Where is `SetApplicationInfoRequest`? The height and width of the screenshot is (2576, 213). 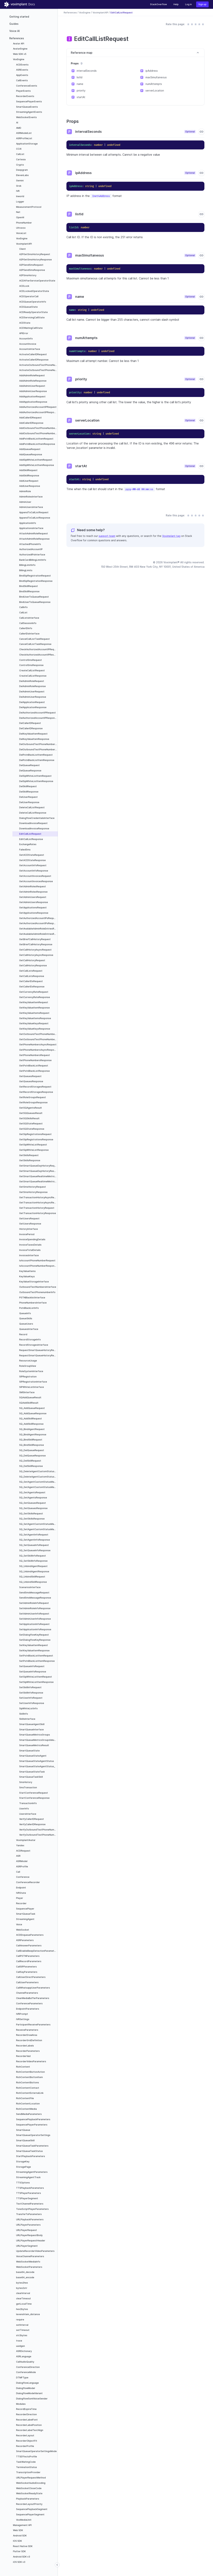
SetApplicationInfoRequest is located at coordinates (34, 1624).